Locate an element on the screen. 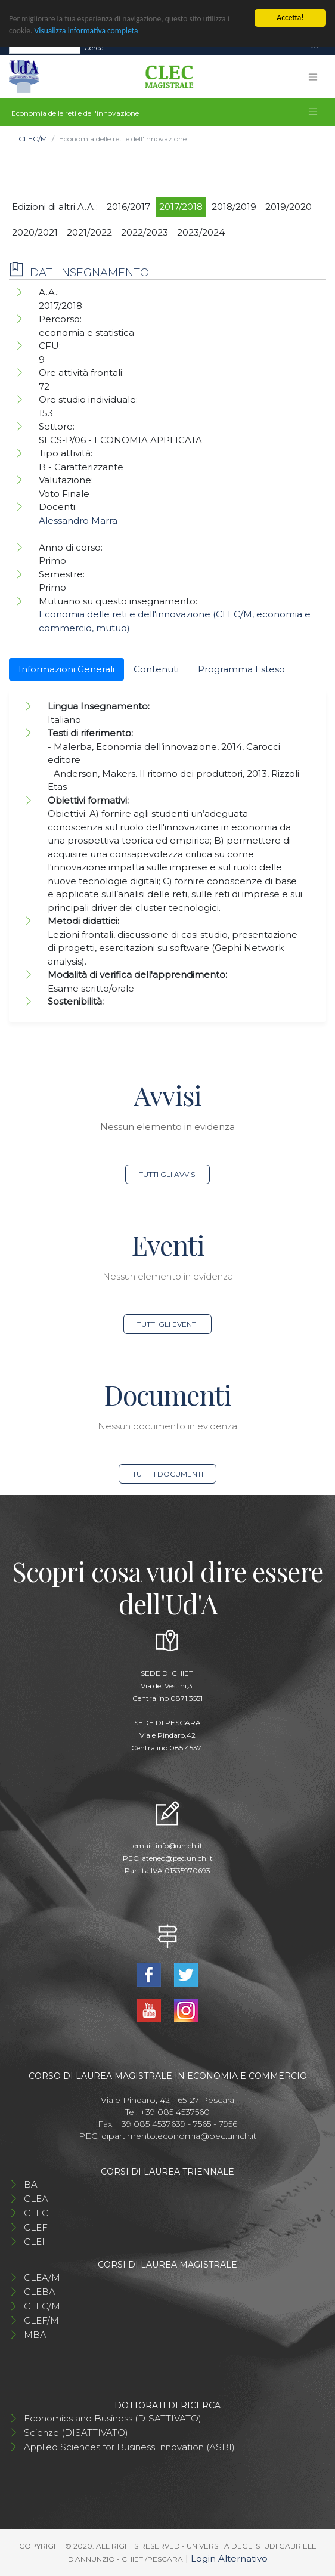 The height and width of the screenshot is (2576, 335). Cerca is located at coordinates (94, 47).